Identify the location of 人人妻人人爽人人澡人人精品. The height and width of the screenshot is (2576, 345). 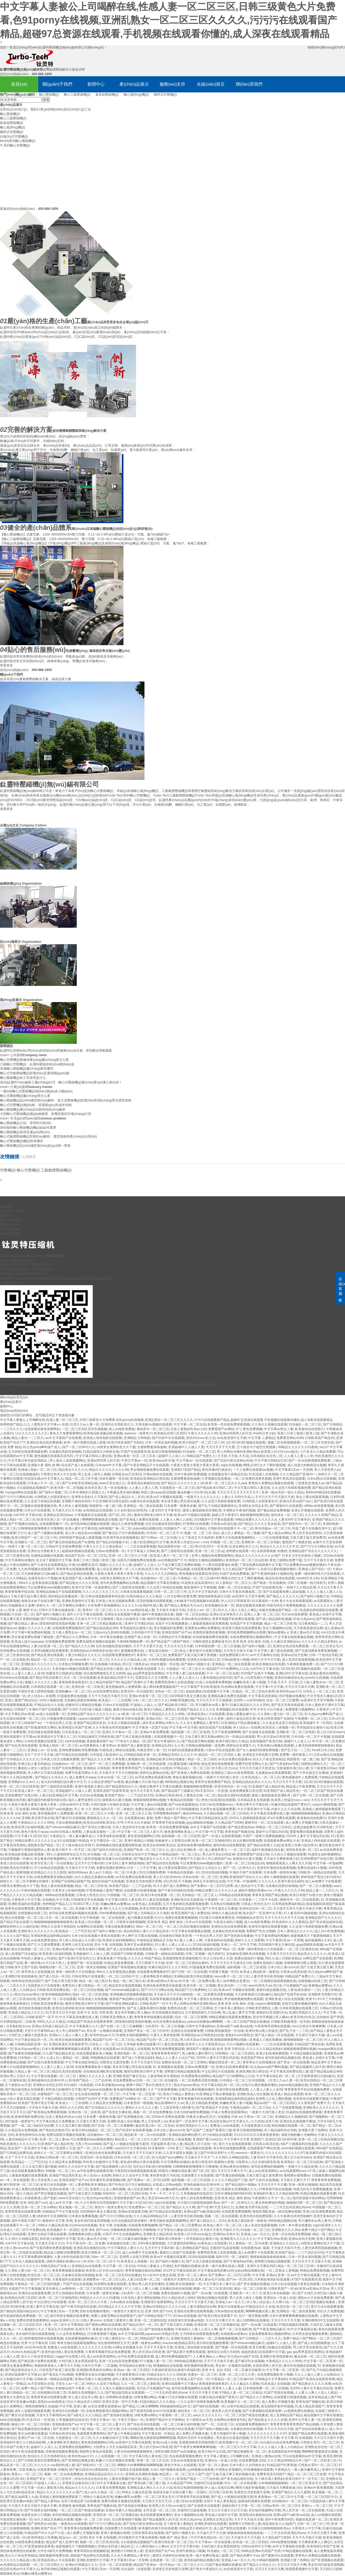
(316, 2392).